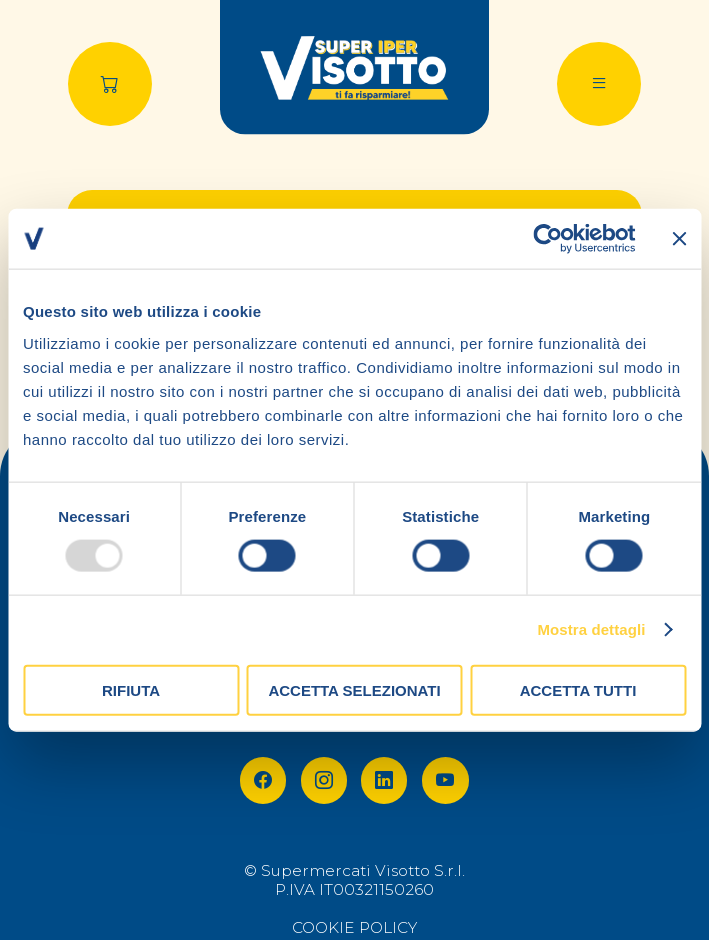 Image resolution: width=709 pixels, height=940 pixels. Describe the element at coordinates (591, 629) in the screenshot. I see `Mostra dettagli` at that location.